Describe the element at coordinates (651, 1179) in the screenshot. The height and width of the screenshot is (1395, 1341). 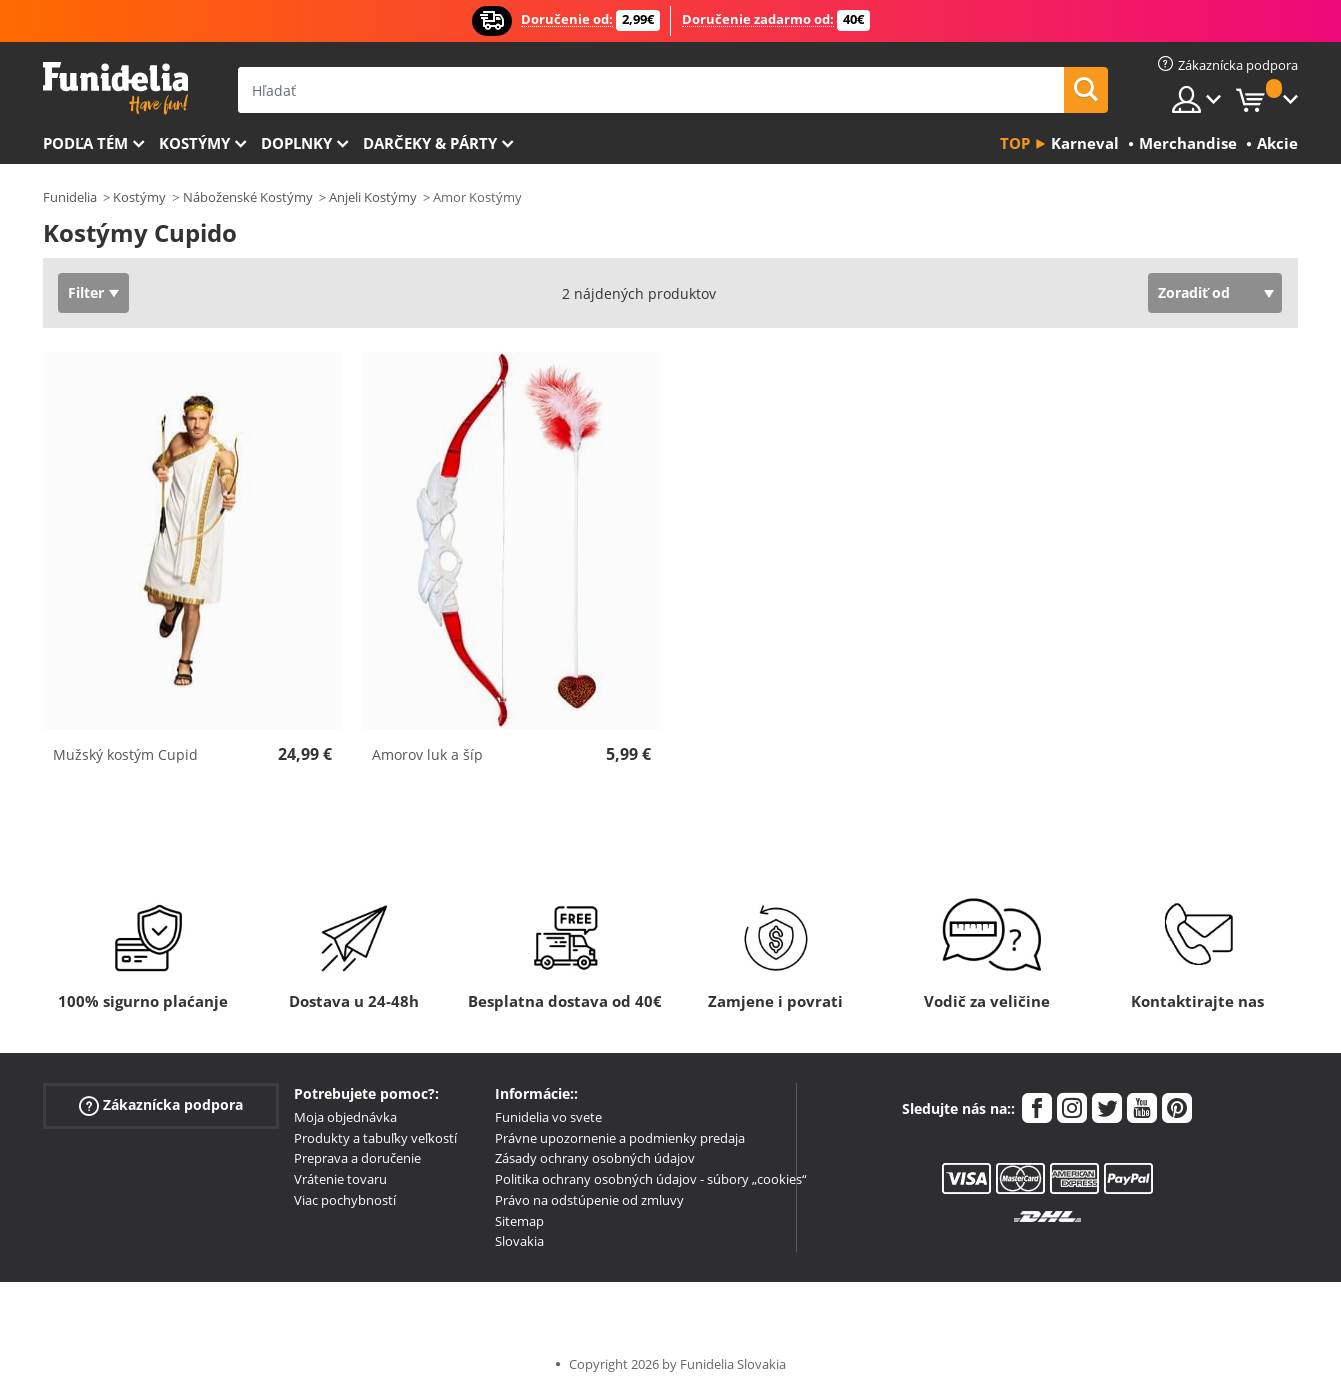
I see `Politika ochrany osobných údajov - súbory „cookies“` at that location.